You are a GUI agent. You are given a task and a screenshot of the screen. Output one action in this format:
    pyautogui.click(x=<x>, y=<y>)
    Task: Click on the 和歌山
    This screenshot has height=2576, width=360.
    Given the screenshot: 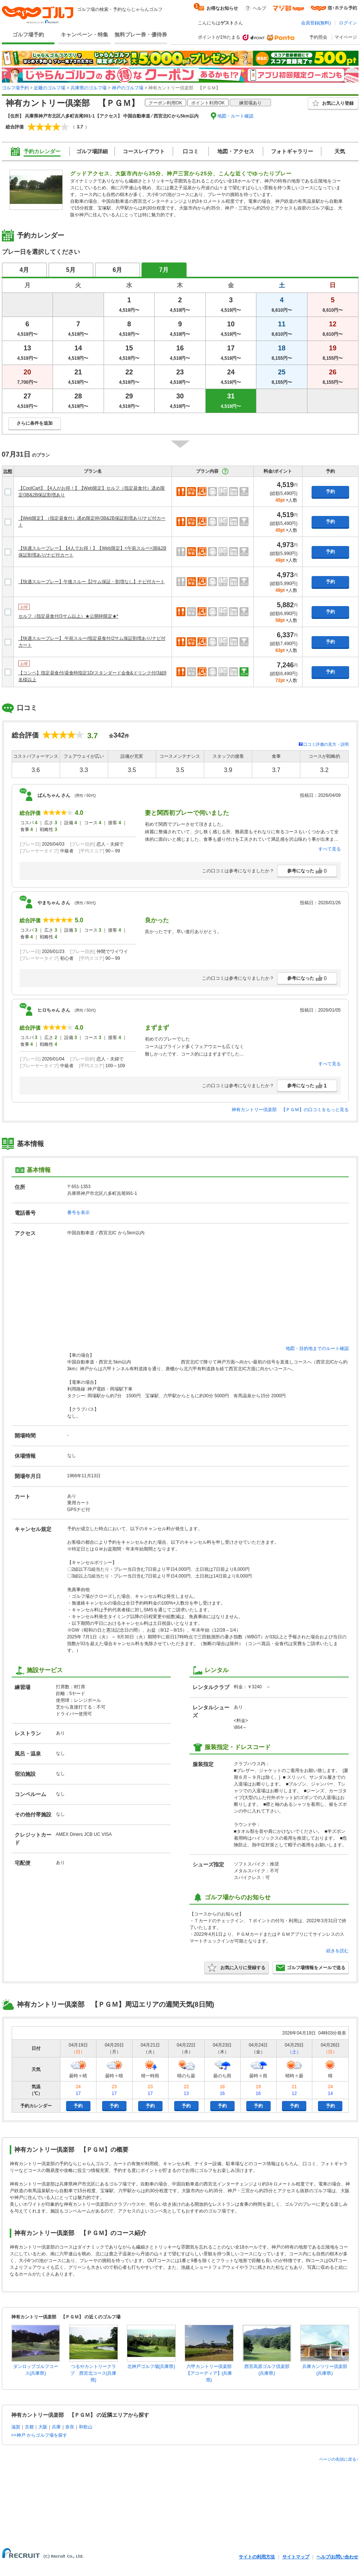 What is the action you would take?
    pyautogui.click(x=85, y=2427)
    